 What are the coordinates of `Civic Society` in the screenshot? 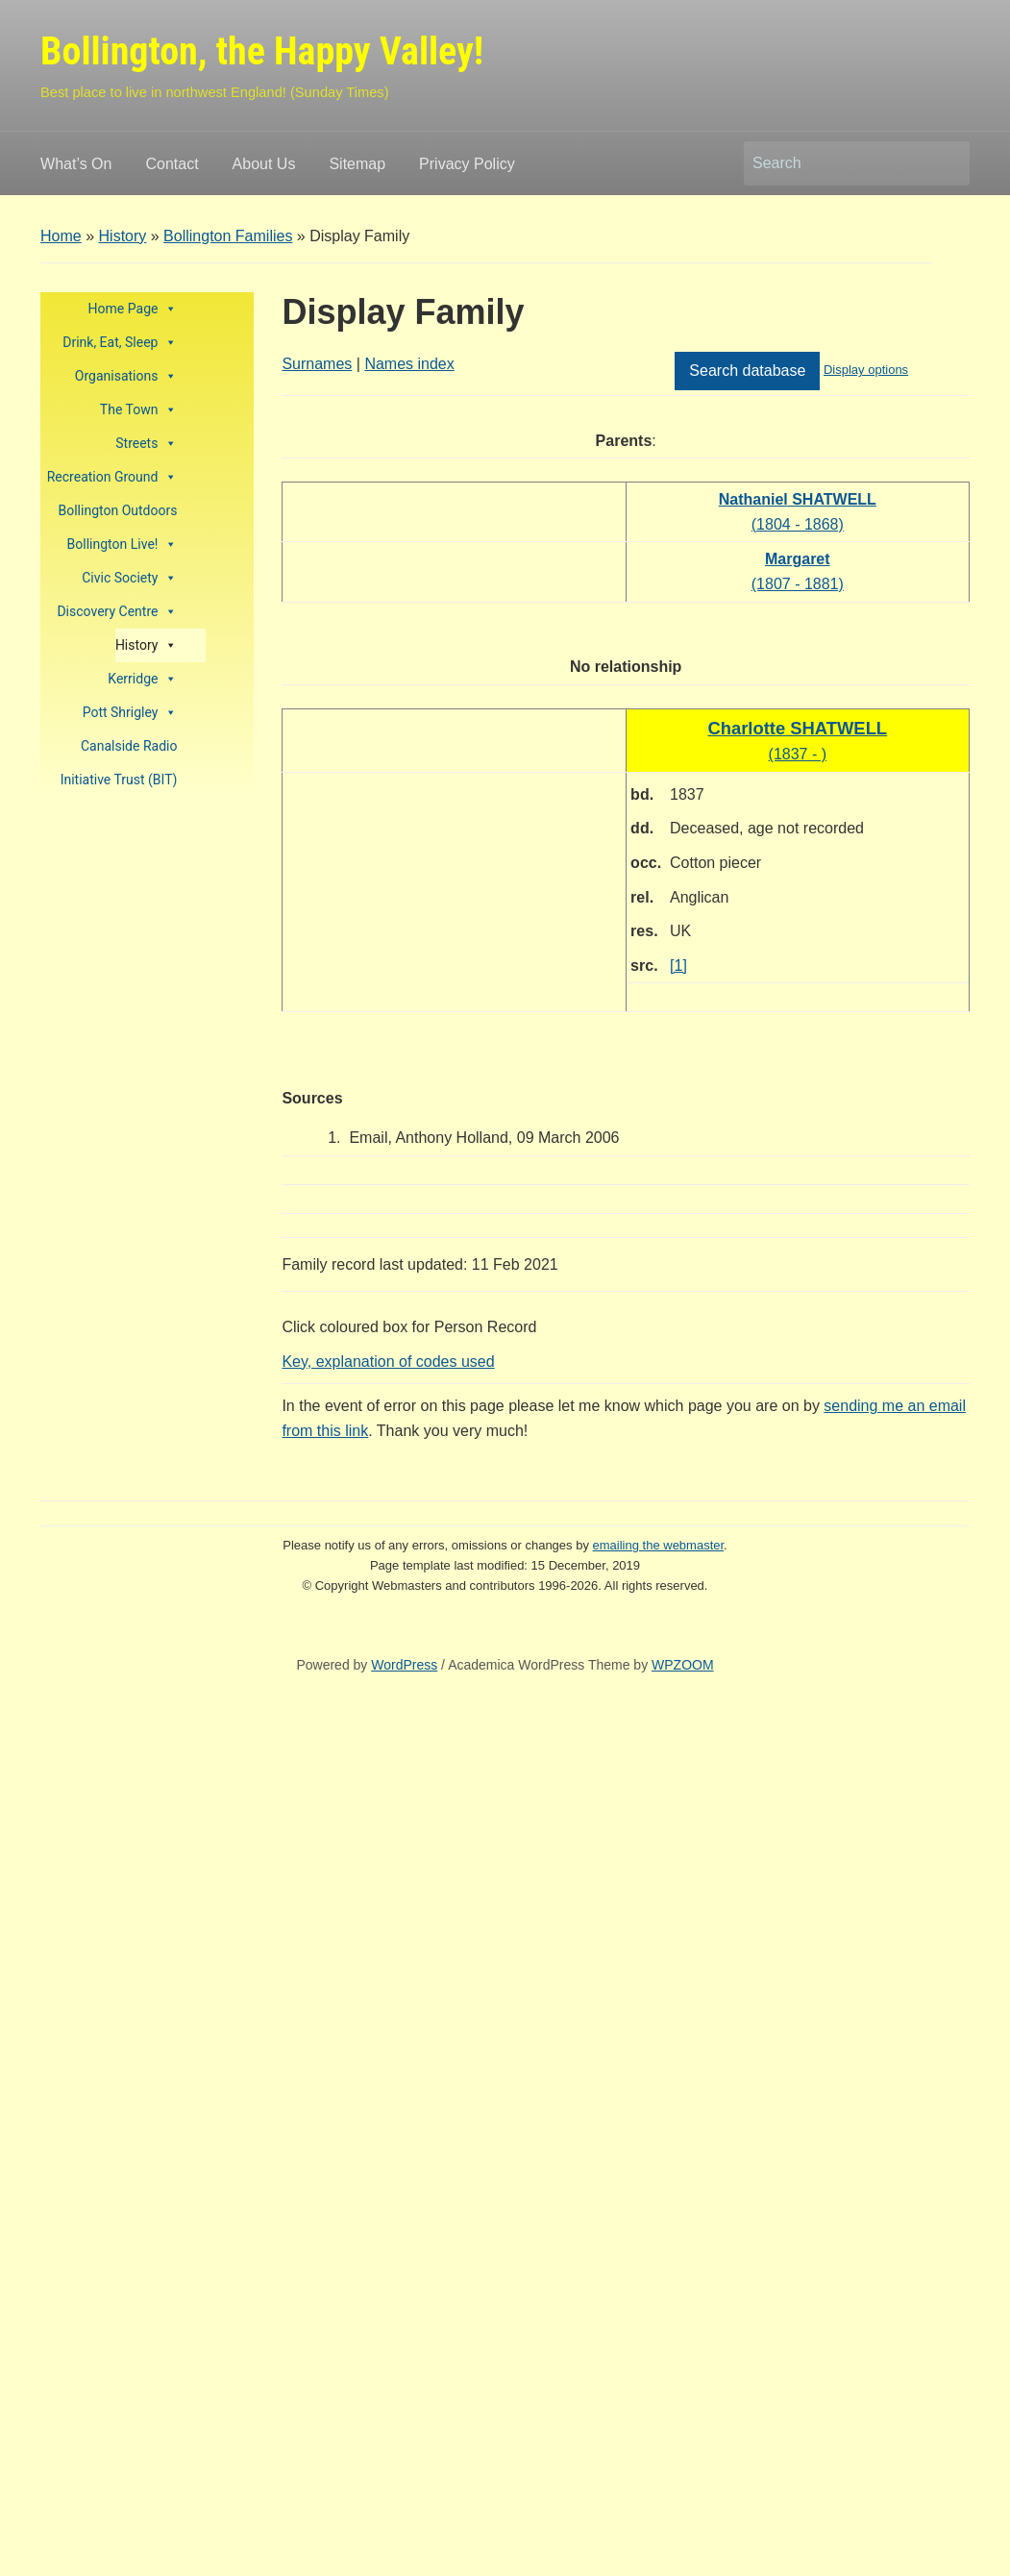 It's located at (129, 578).